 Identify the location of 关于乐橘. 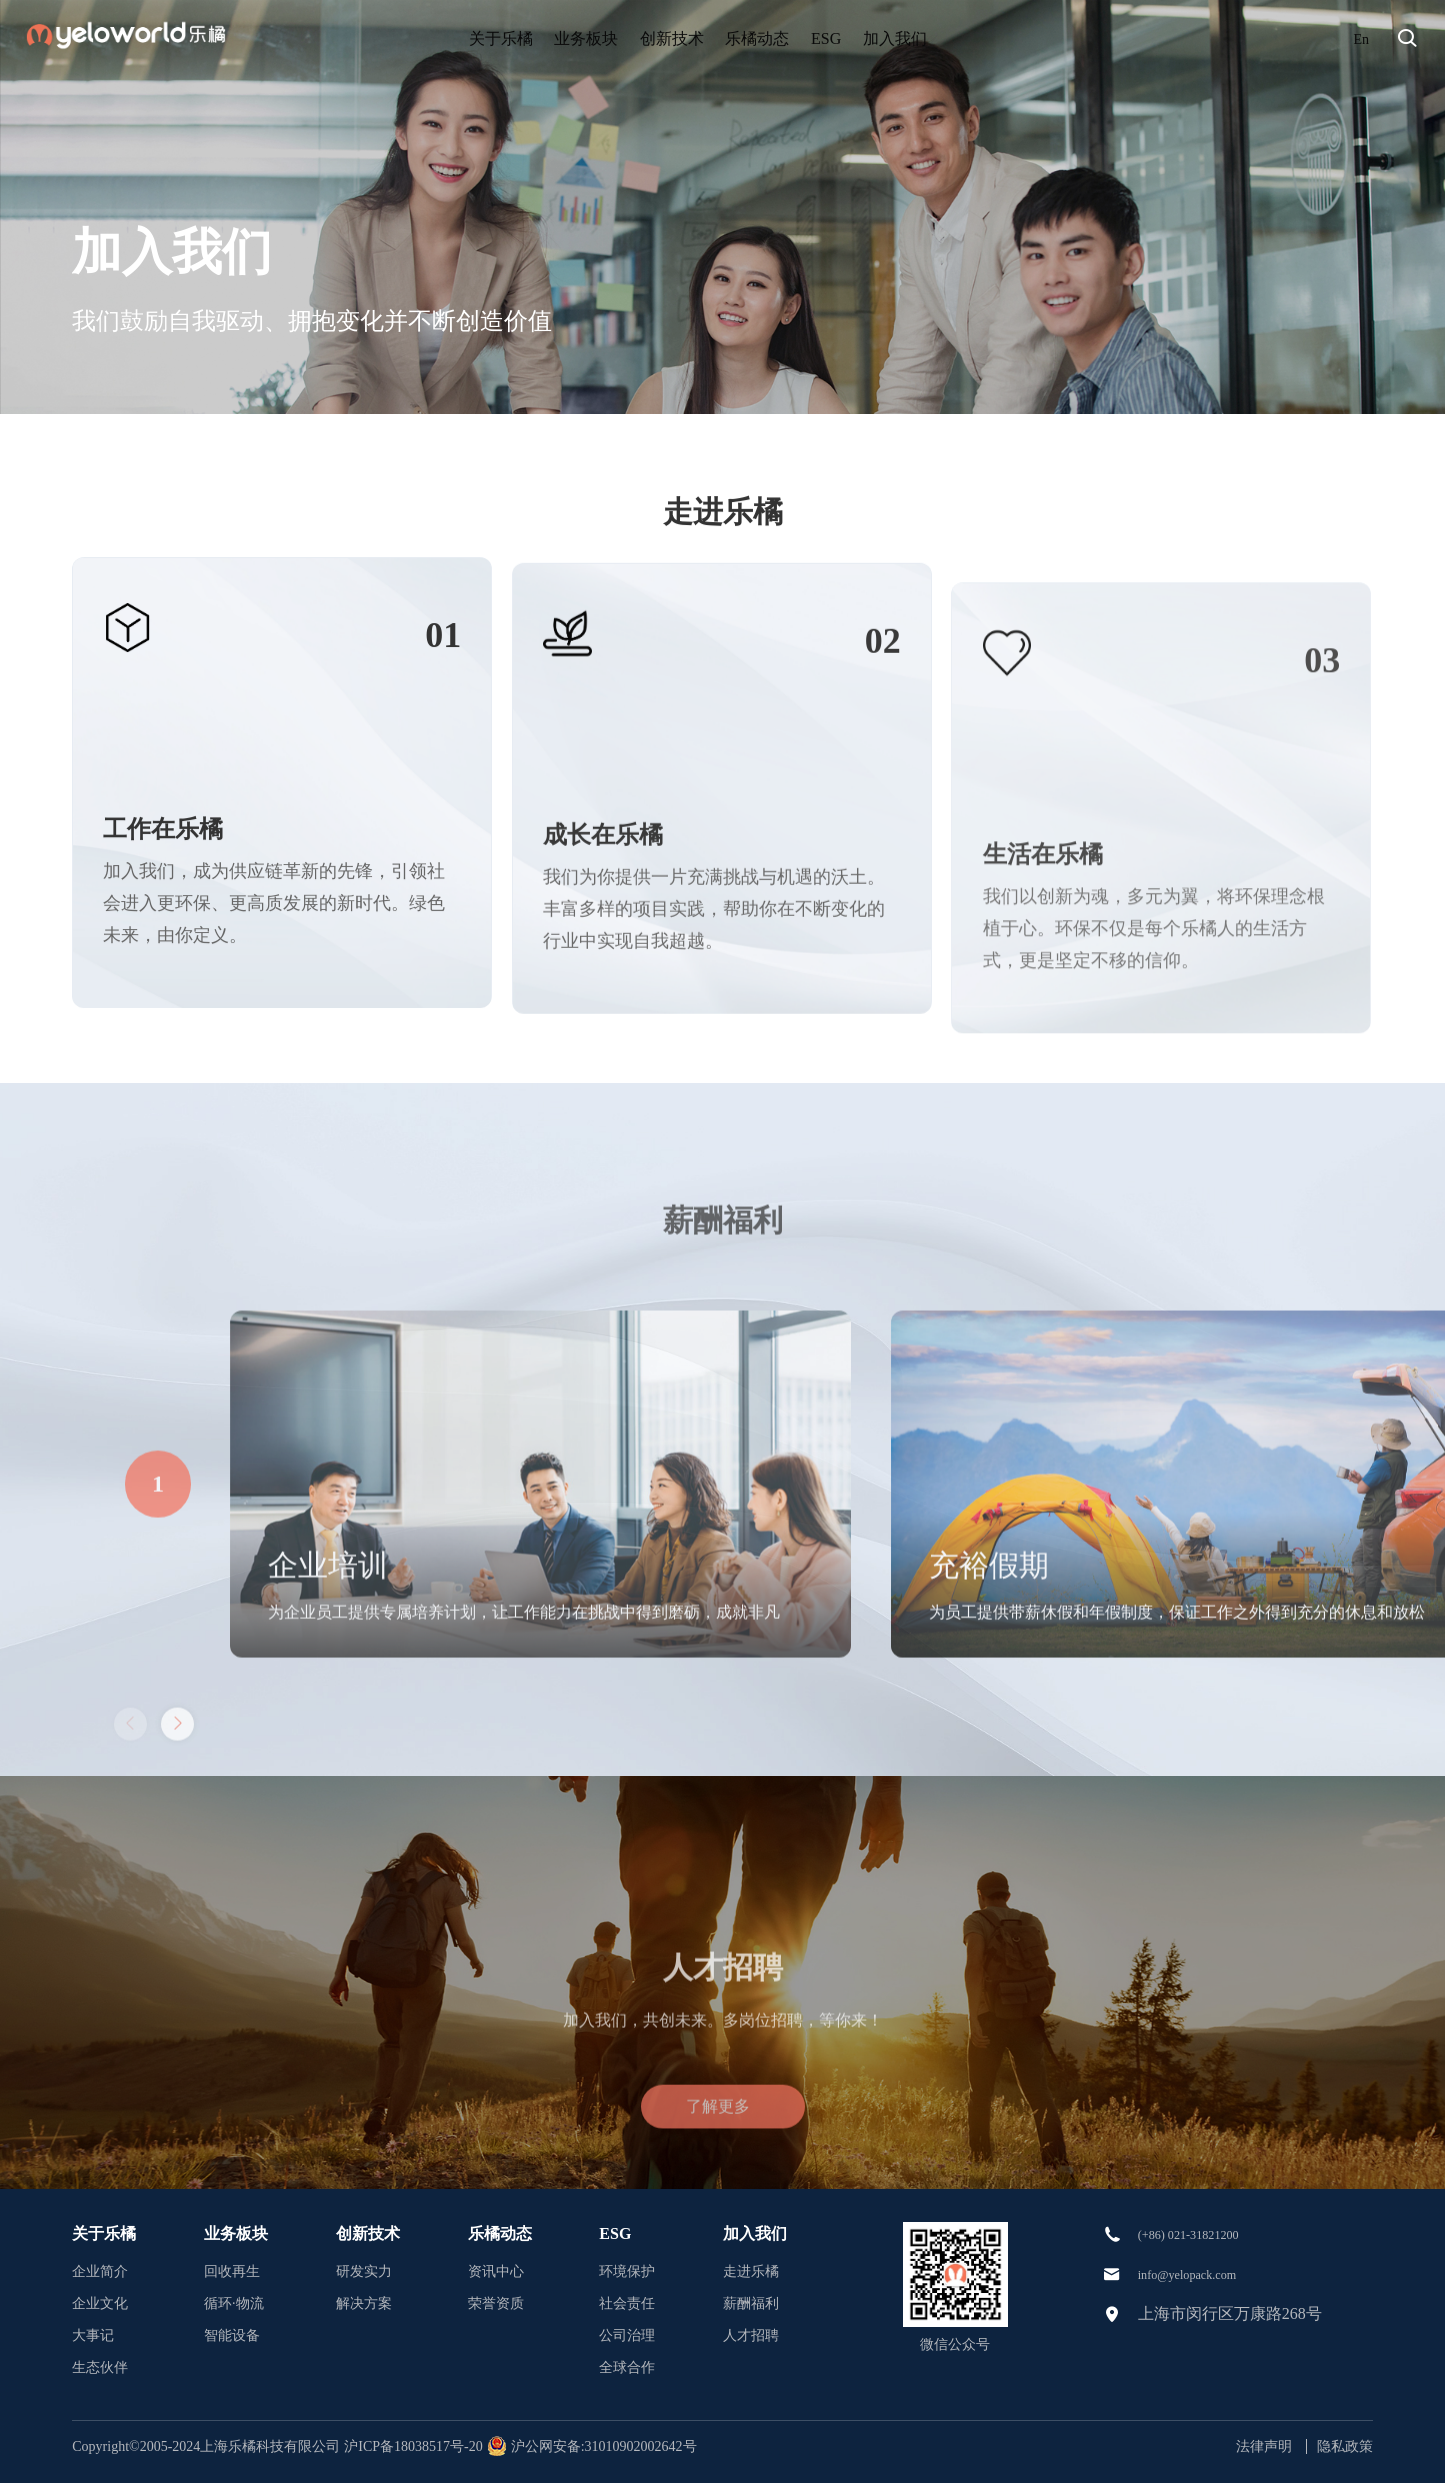
(414, 38).